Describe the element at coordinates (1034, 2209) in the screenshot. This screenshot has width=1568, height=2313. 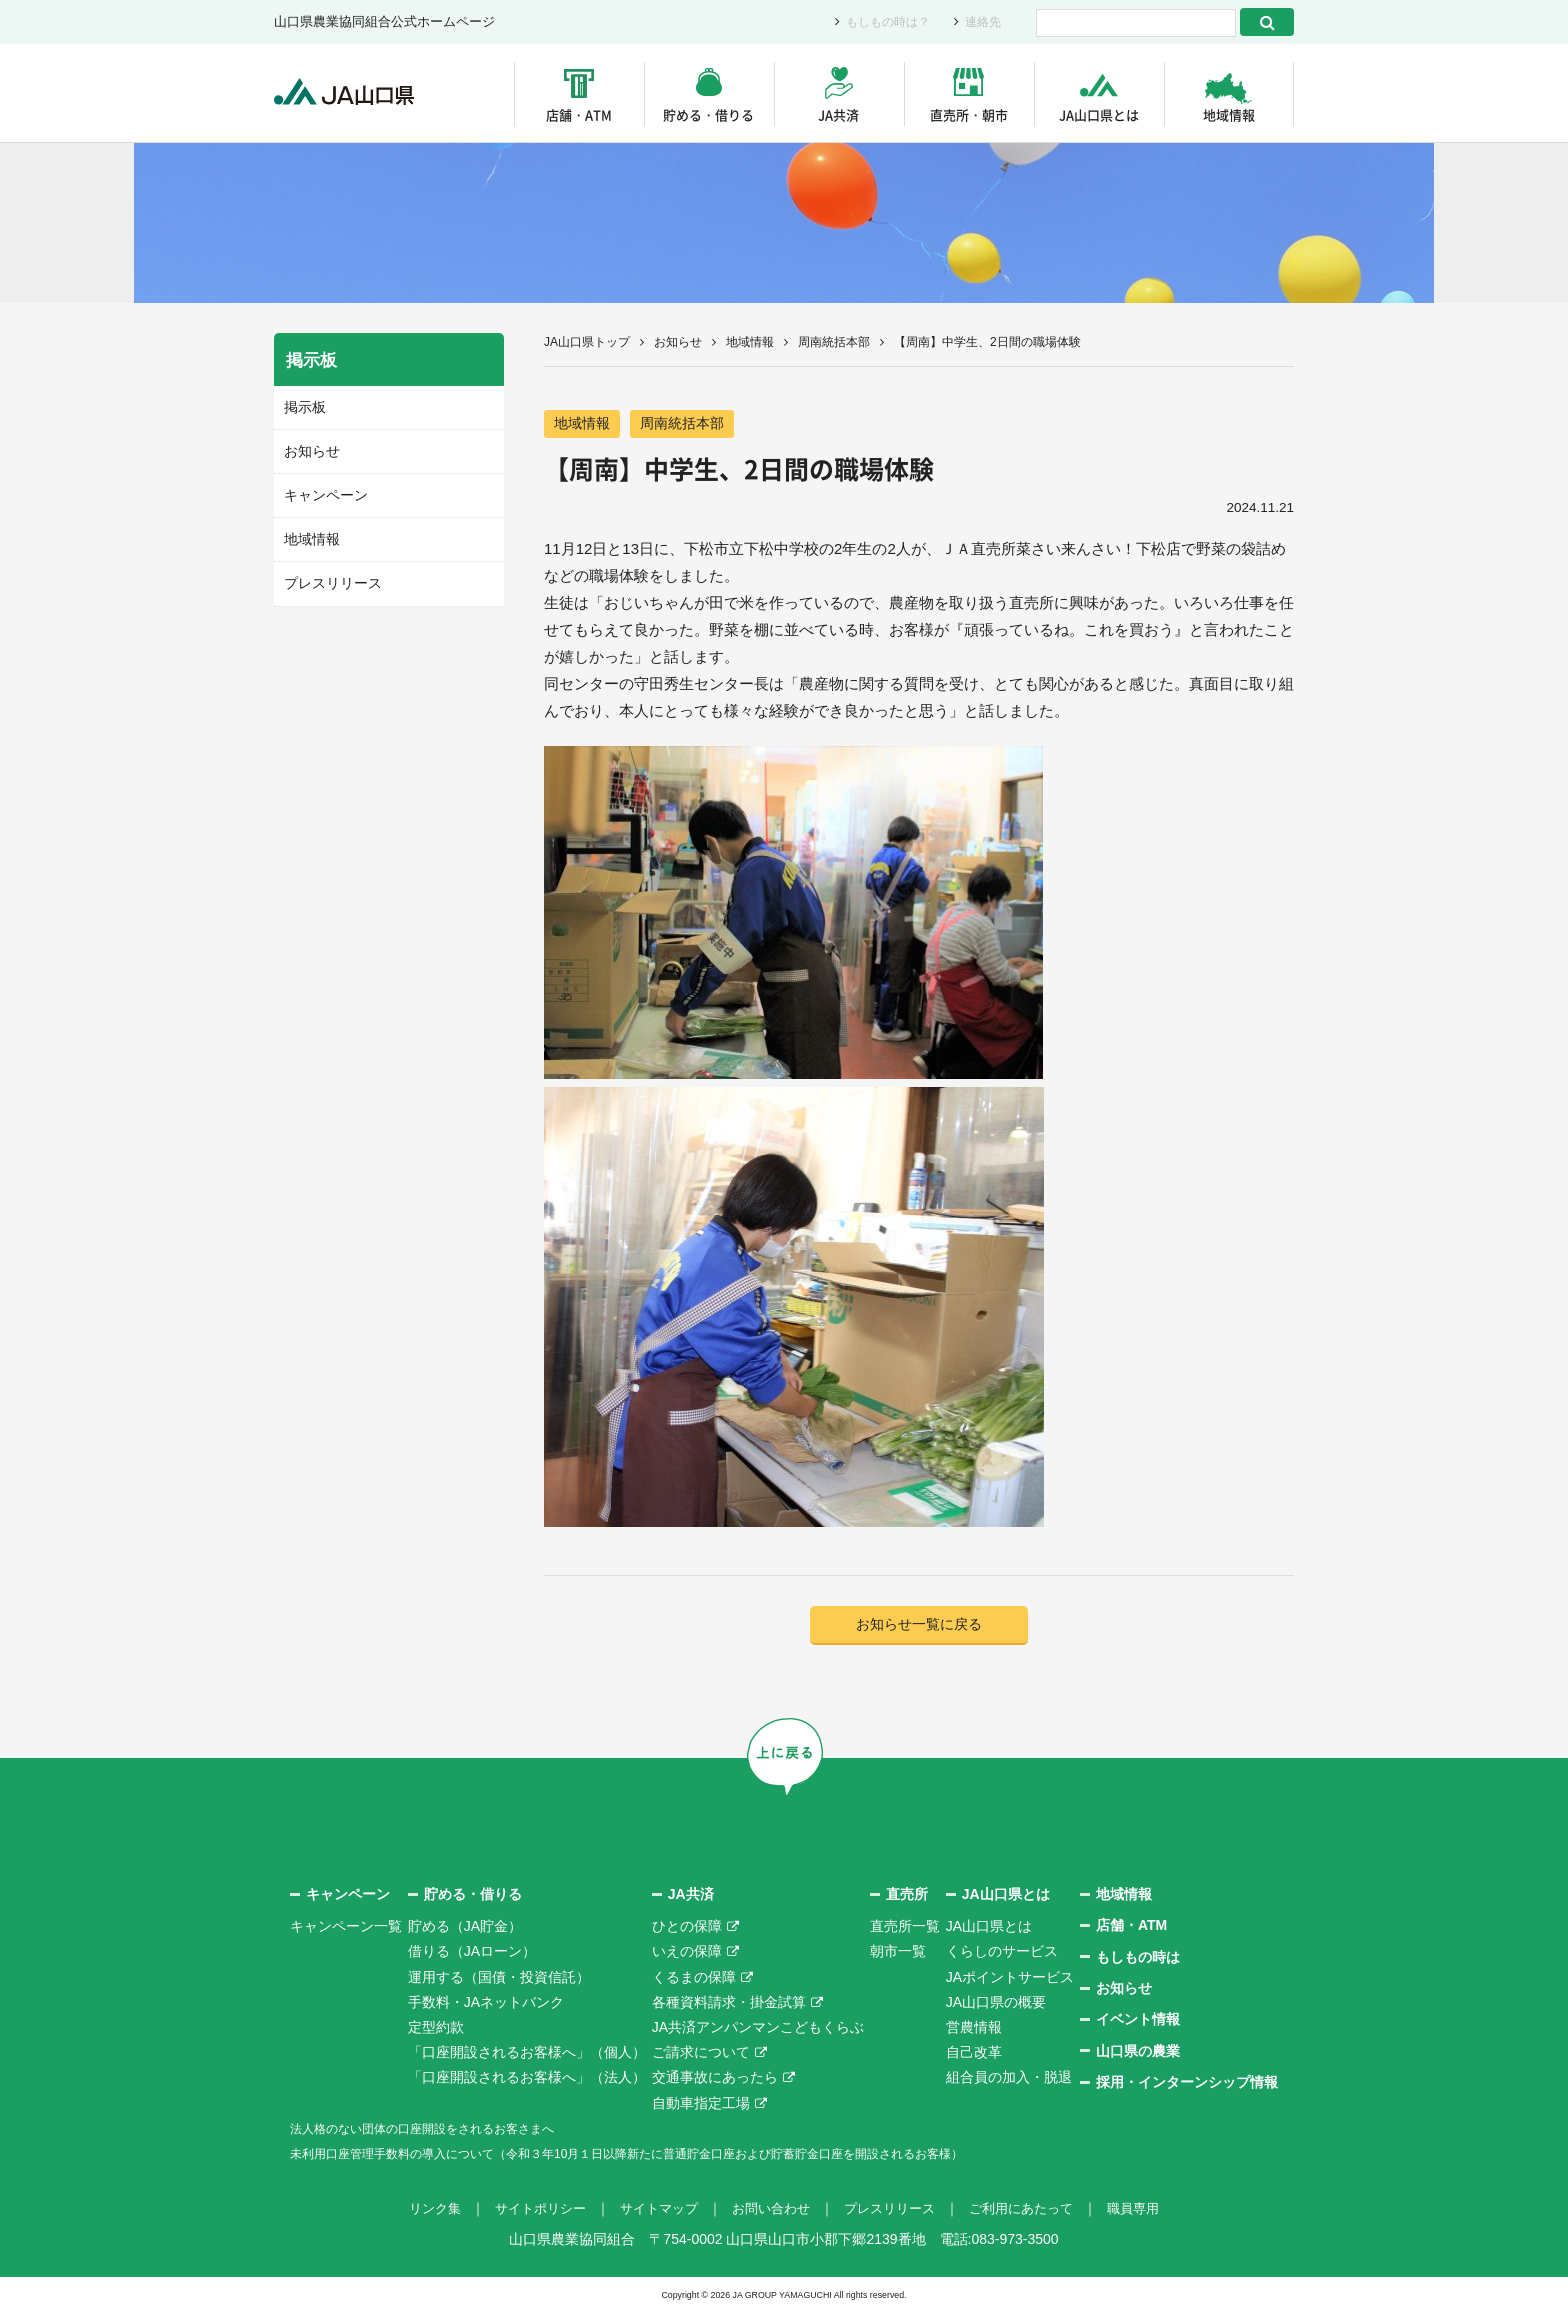
I see `ご利用にあたって` at that location.